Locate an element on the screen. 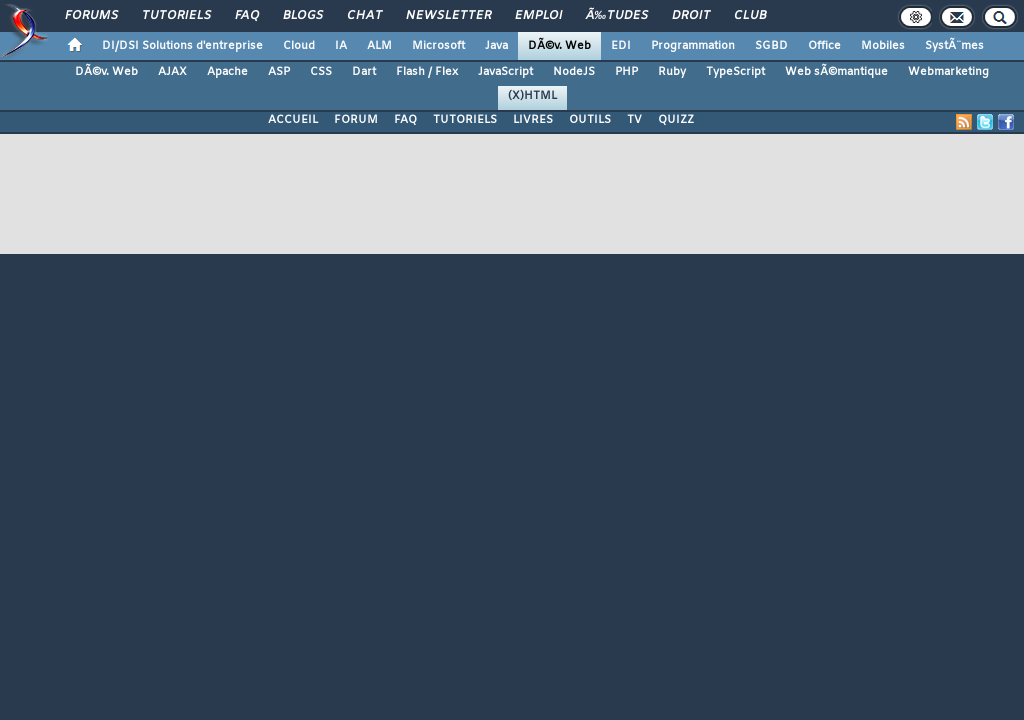  Forums is located at coordinates (91, 16).